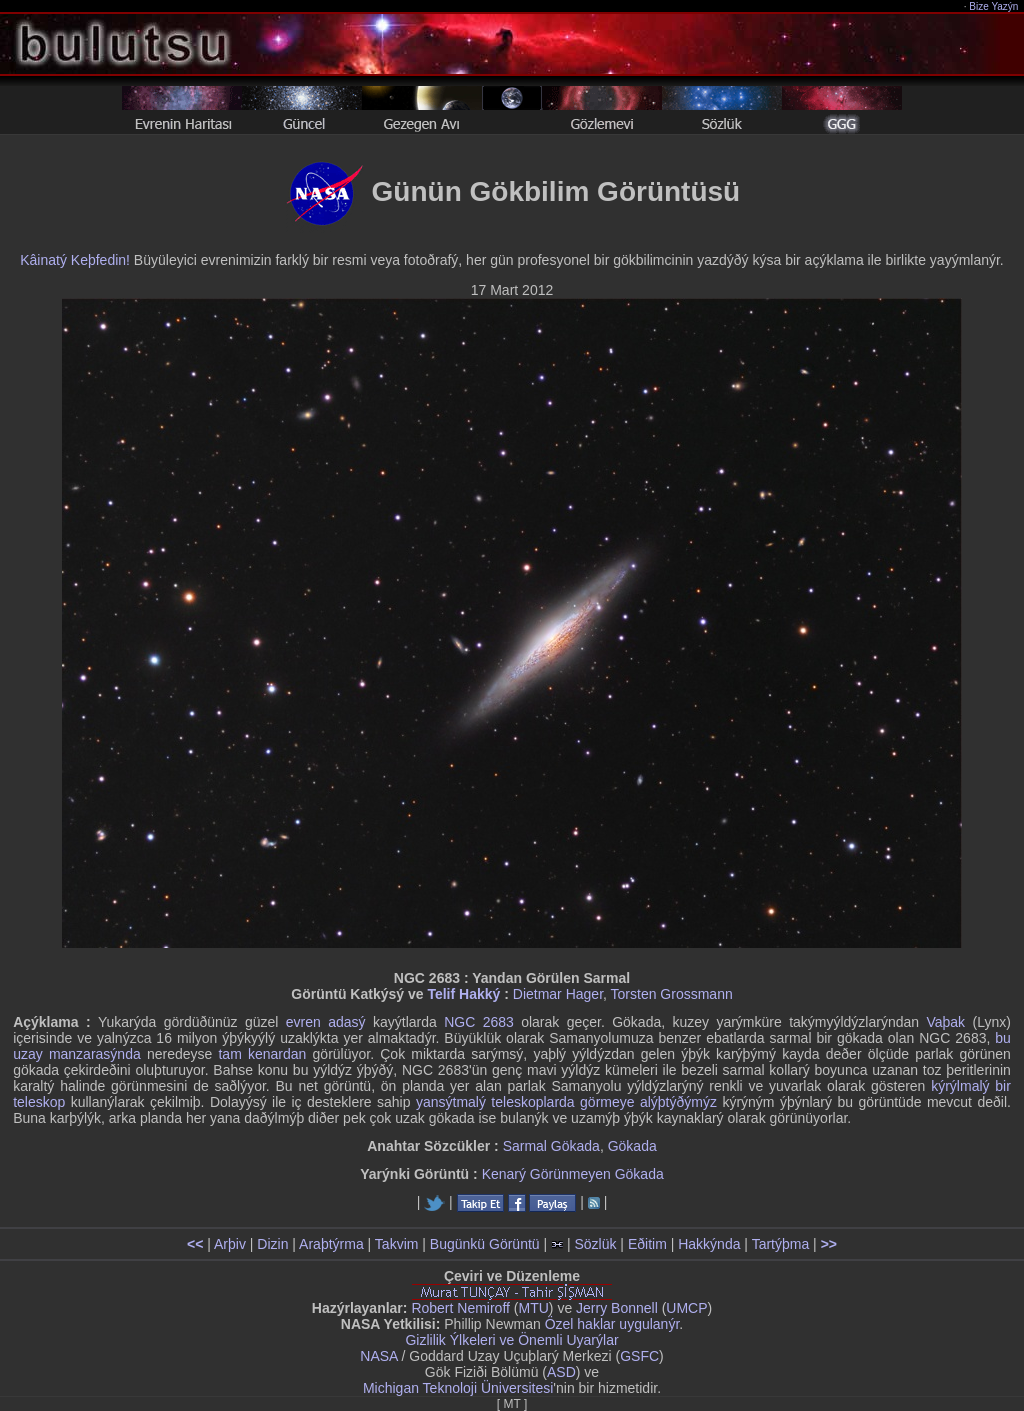 The image size is (1024, 1411). Describe the element at coordinates (945, 1022) in the screenshot. I see `Vaþak` at that location.